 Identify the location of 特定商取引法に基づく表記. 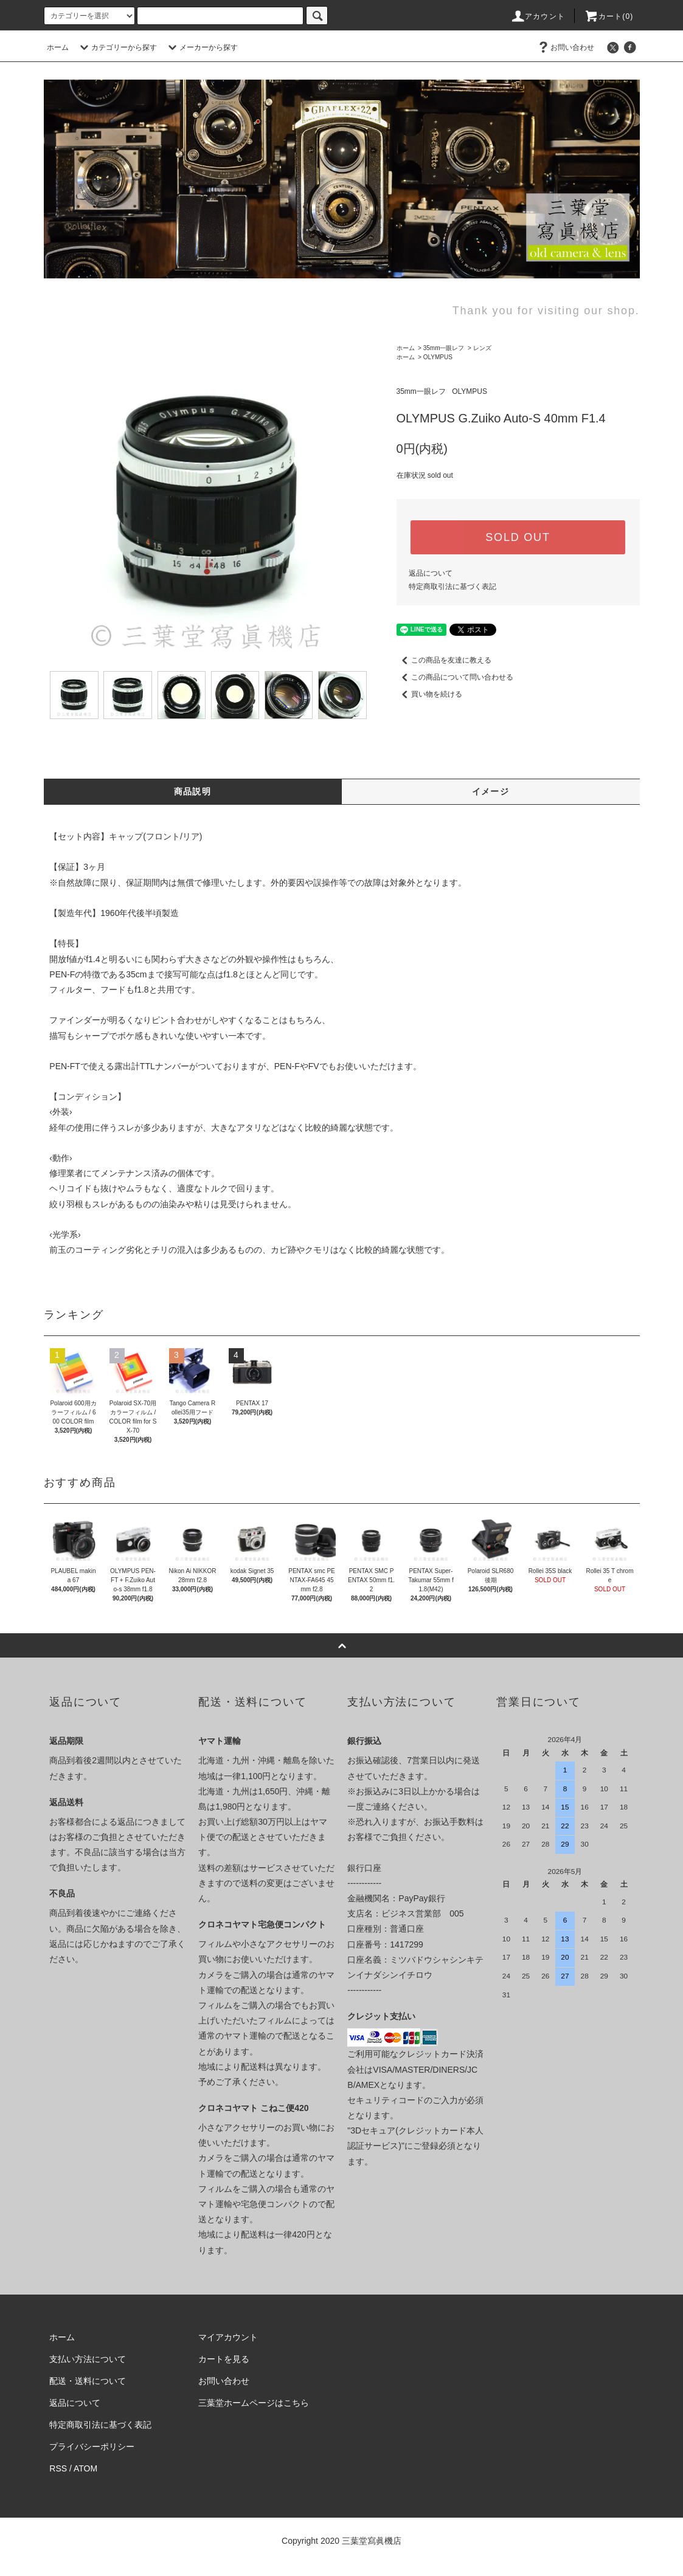
(452, 586).